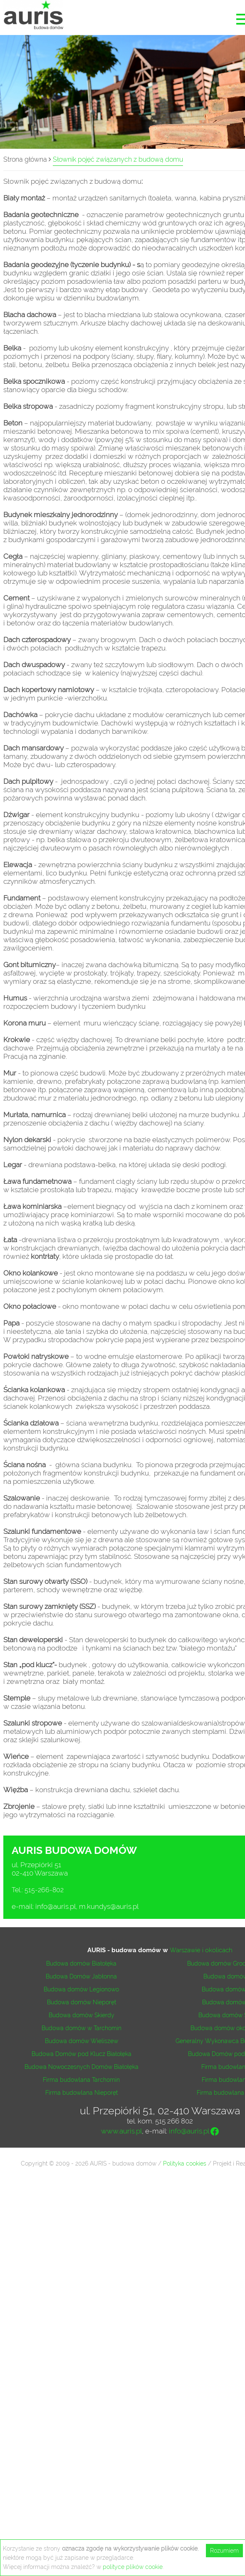  I want to click on Słownik pojęć związanych z budową domu, so click(118, 159).